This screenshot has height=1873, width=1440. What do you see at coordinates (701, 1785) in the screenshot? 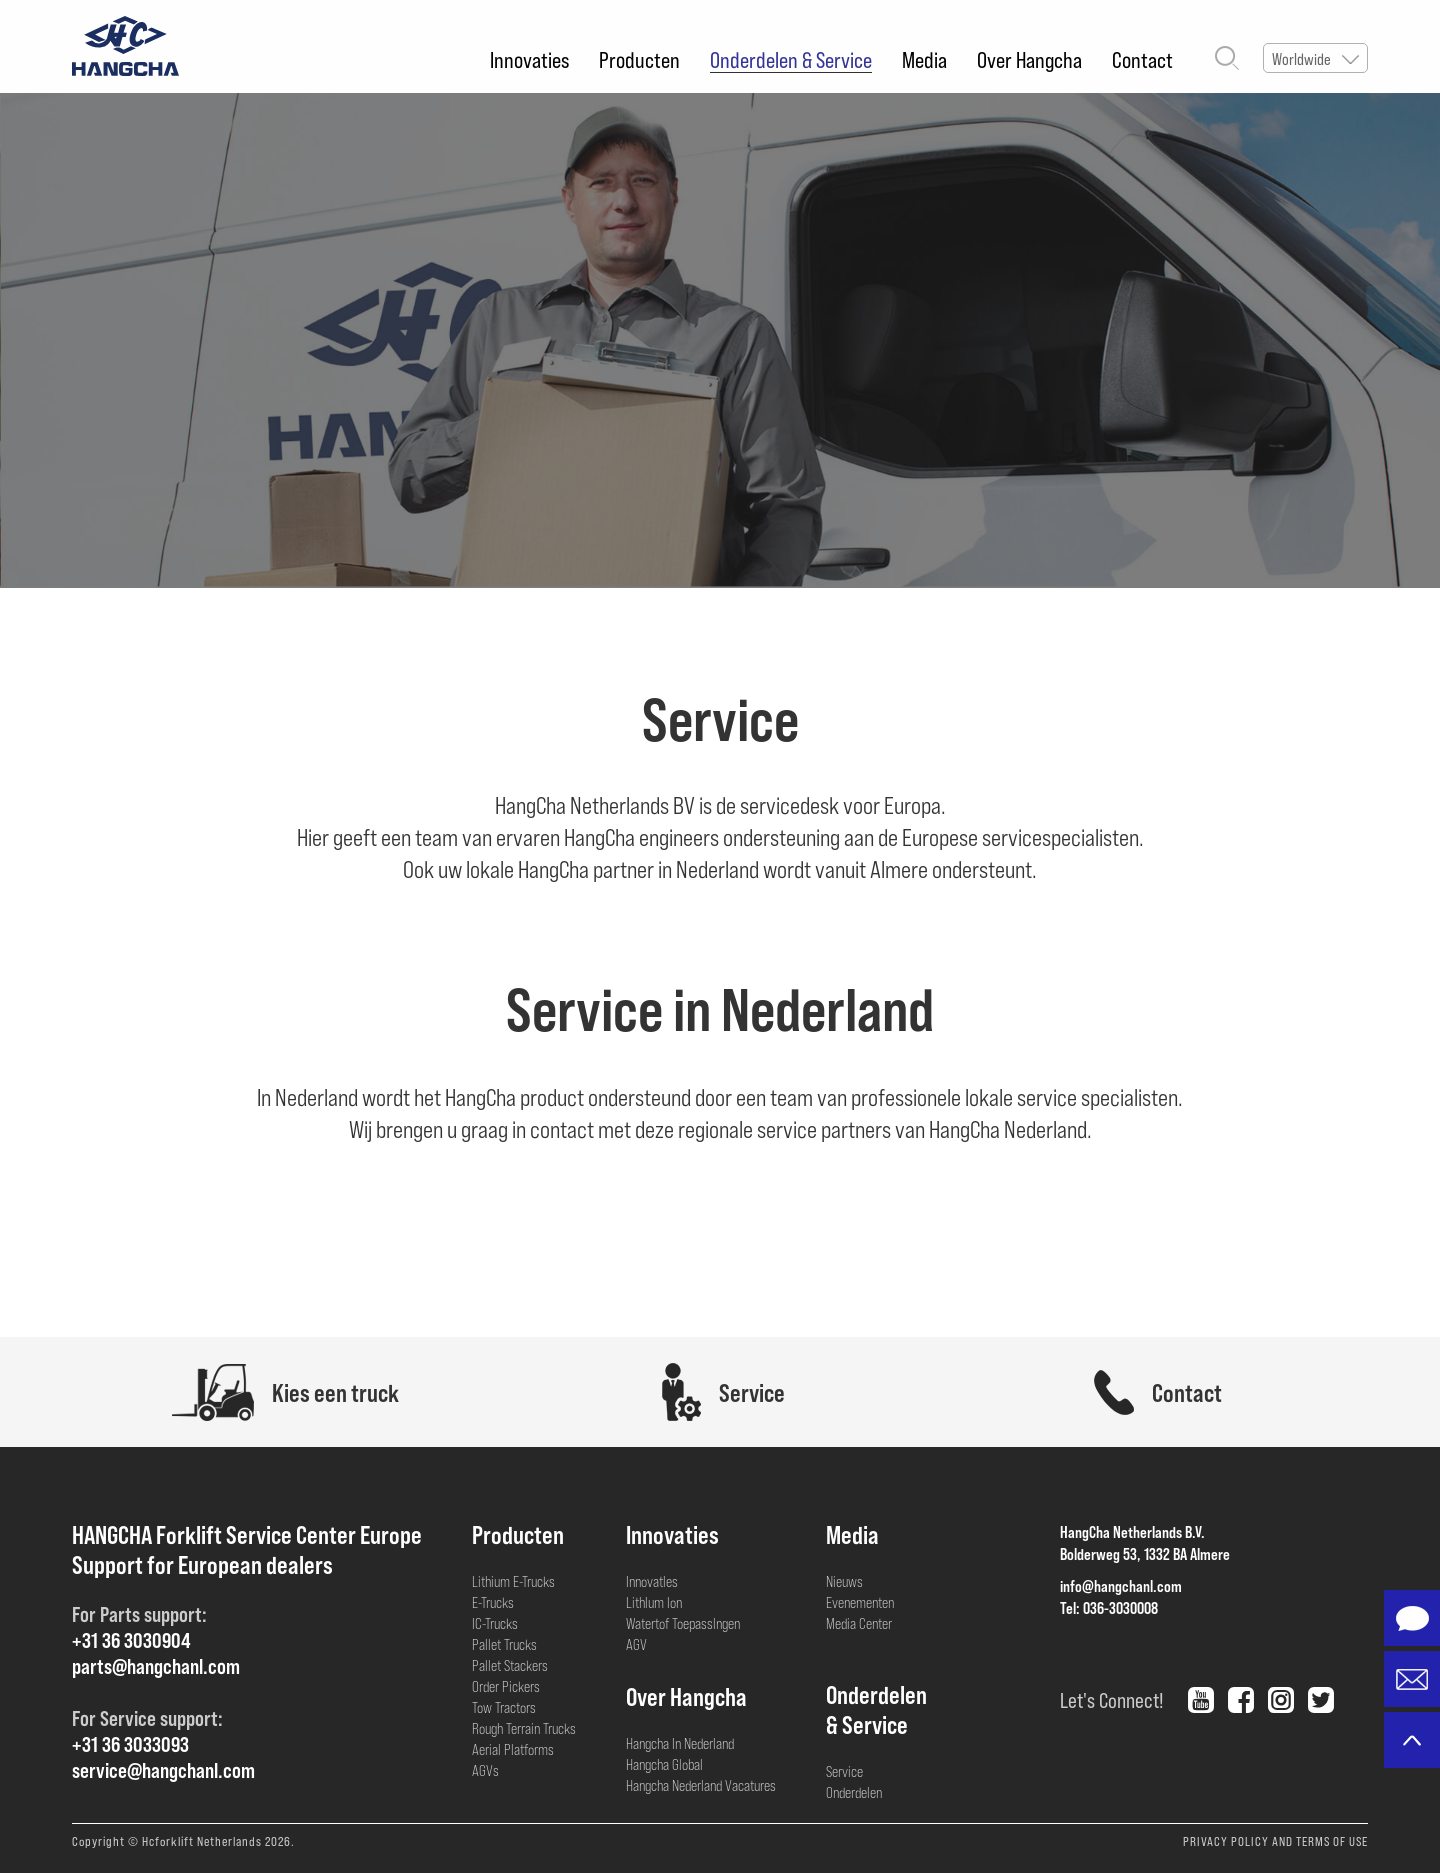
I see `Hangcha Nederland Vacatures` at bounding box center [701, 1785].